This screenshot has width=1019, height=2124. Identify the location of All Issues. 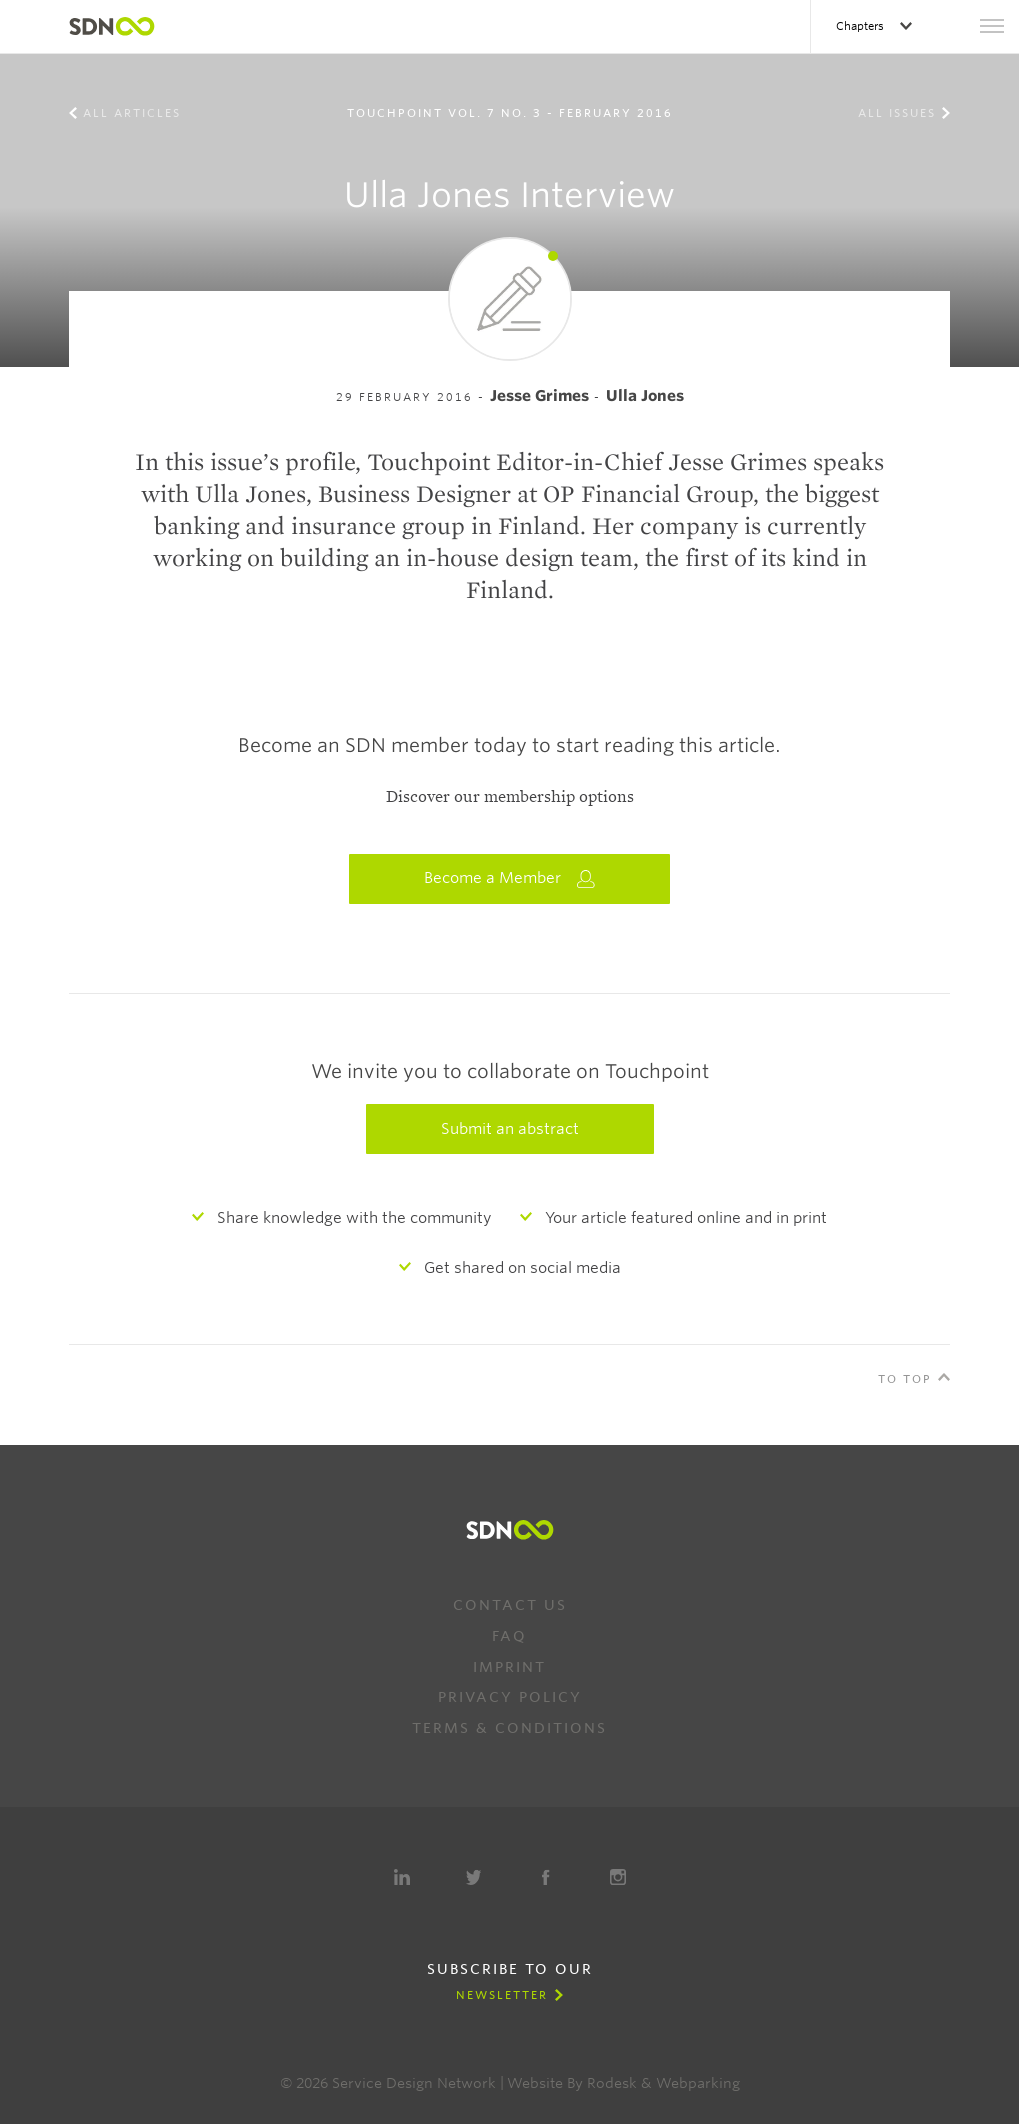
(897, 113).